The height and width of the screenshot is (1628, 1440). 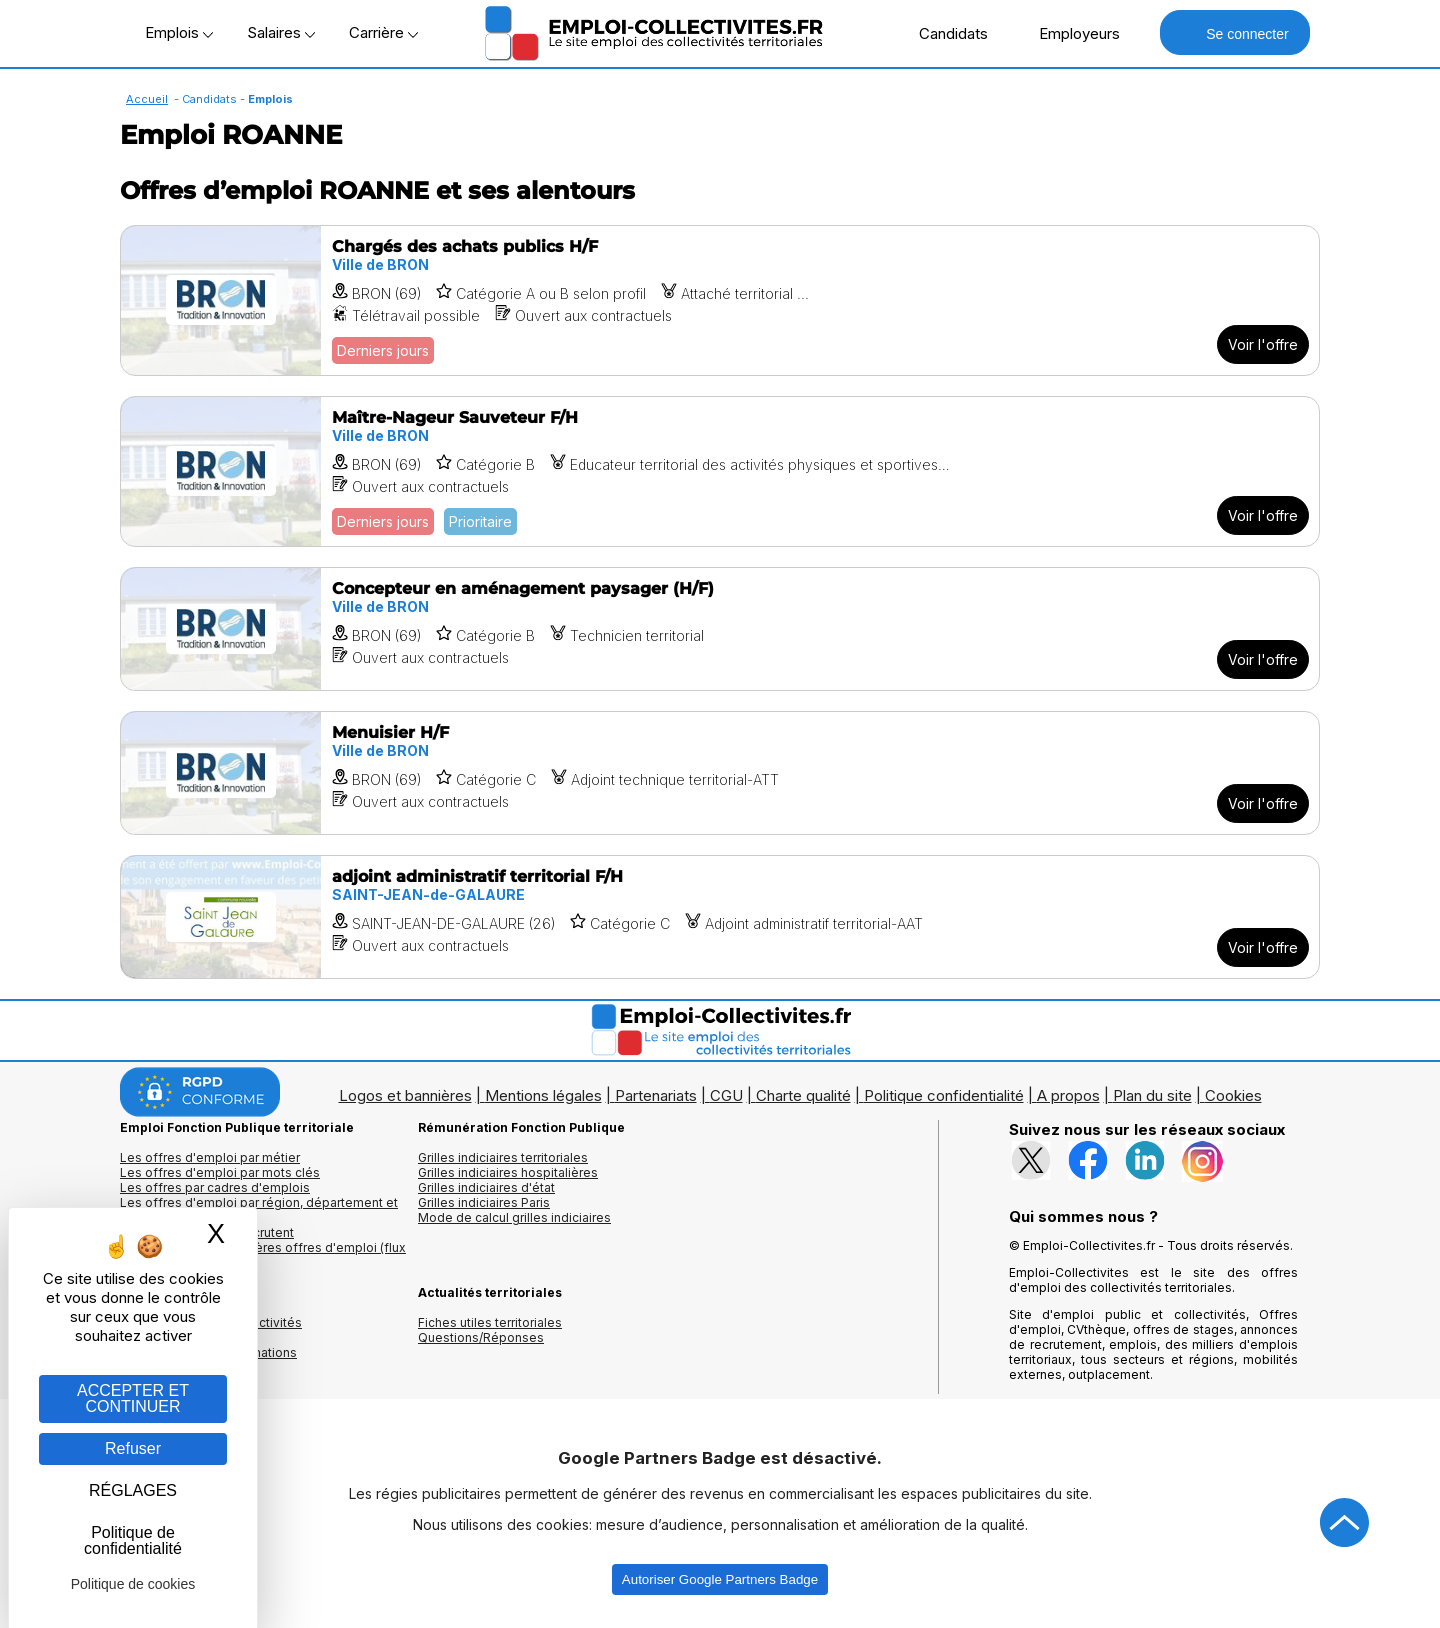 What do you see at coordinates (133, 1490) in the screenshot?
I see `RÉGLAGES [RÉGLAGES (fenêtre modale)]` at bounding box center [133, 1490].